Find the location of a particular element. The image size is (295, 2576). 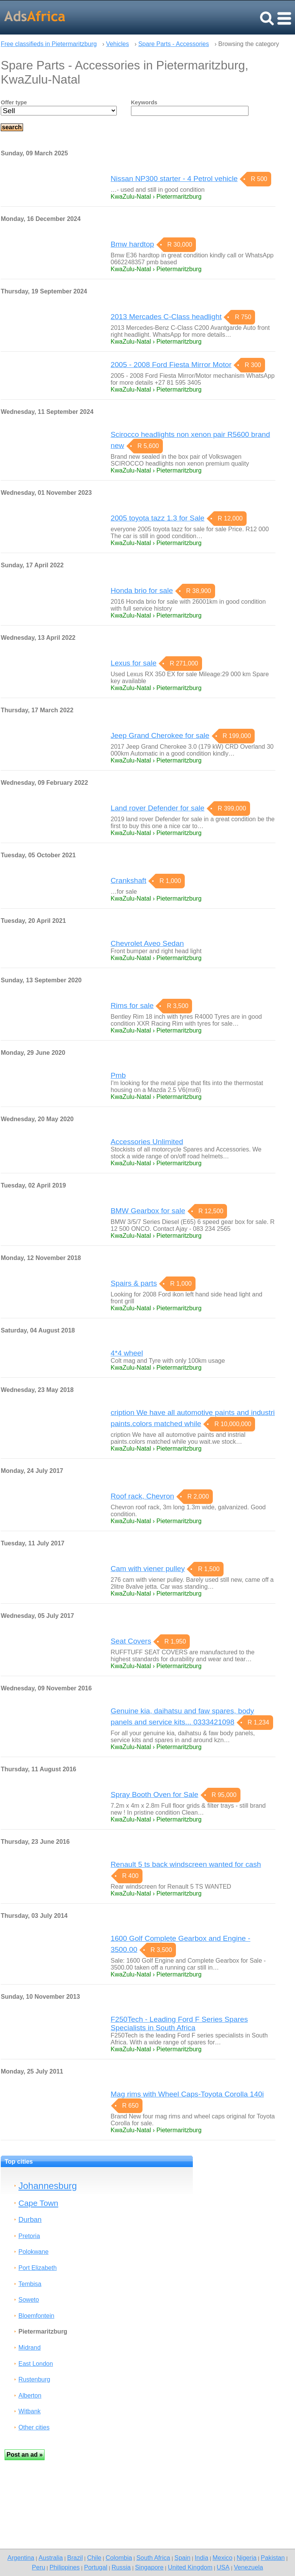

Rustenburg is located at coordinates (34, 2379).